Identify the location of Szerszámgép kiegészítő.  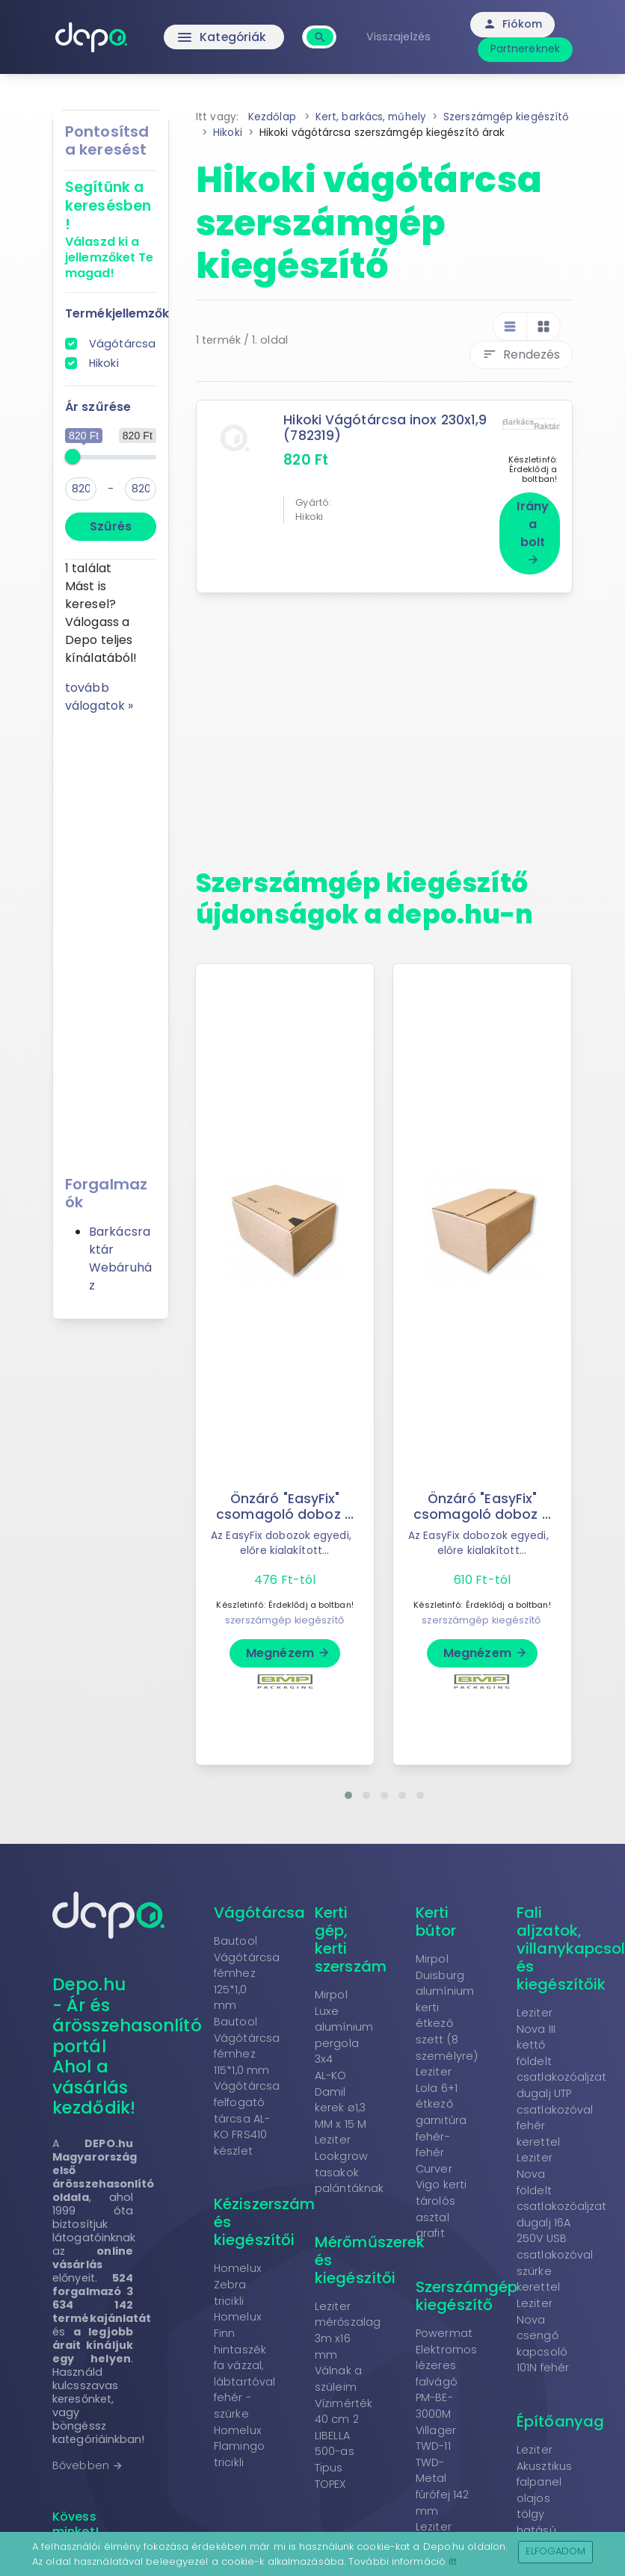
(466, 2288).